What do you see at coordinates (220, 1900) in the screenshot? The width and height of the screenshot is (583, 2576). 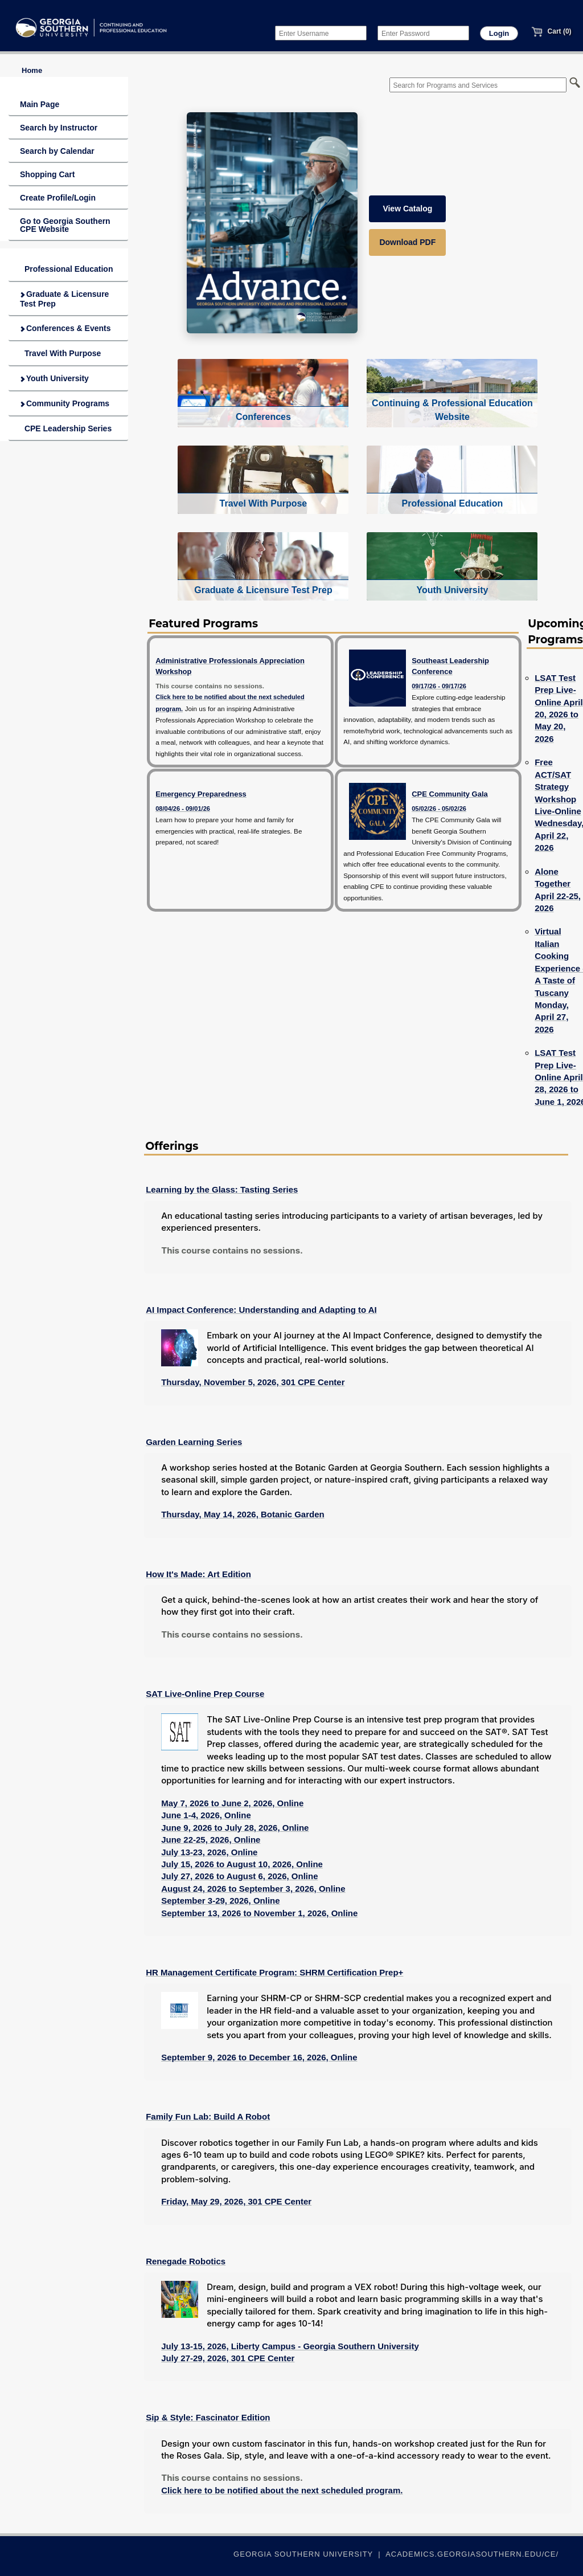 I see `September 3-29, 2026, Online` at bounding box center [220, 1900].